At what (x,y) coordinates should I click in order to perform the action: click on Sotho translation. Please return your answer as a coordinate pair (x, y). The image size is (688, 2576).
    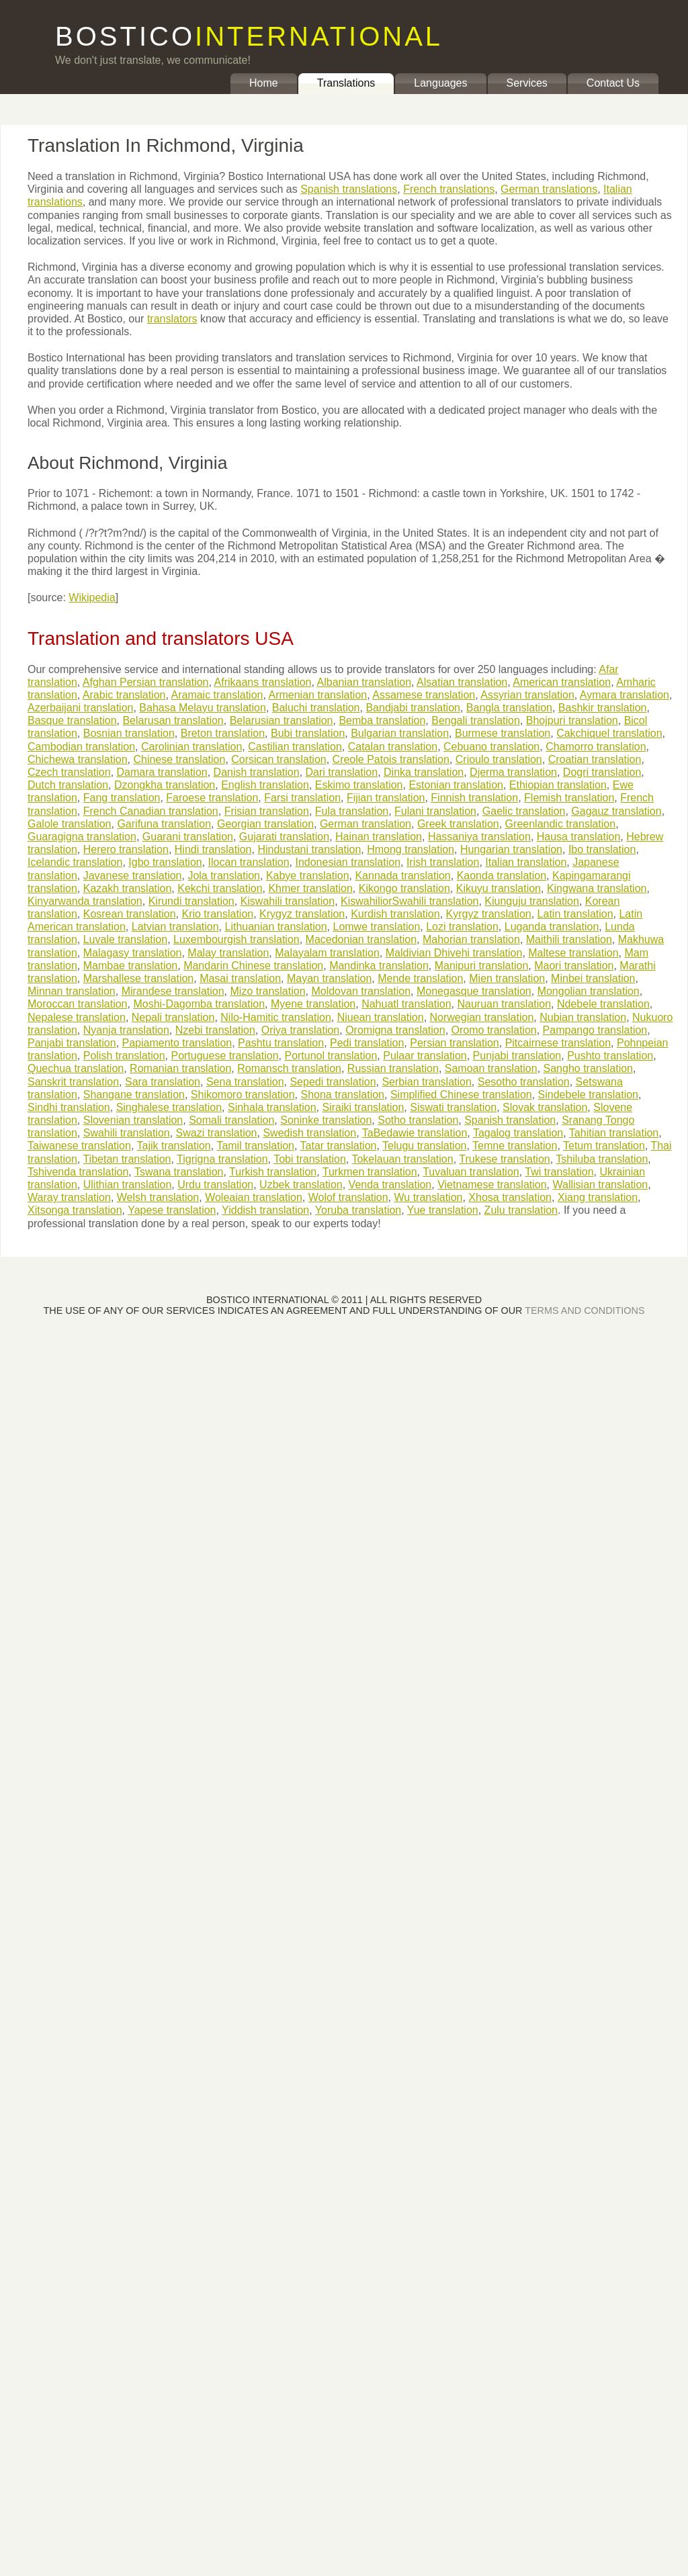
    Looking at the image, I should click on (418, 1120).